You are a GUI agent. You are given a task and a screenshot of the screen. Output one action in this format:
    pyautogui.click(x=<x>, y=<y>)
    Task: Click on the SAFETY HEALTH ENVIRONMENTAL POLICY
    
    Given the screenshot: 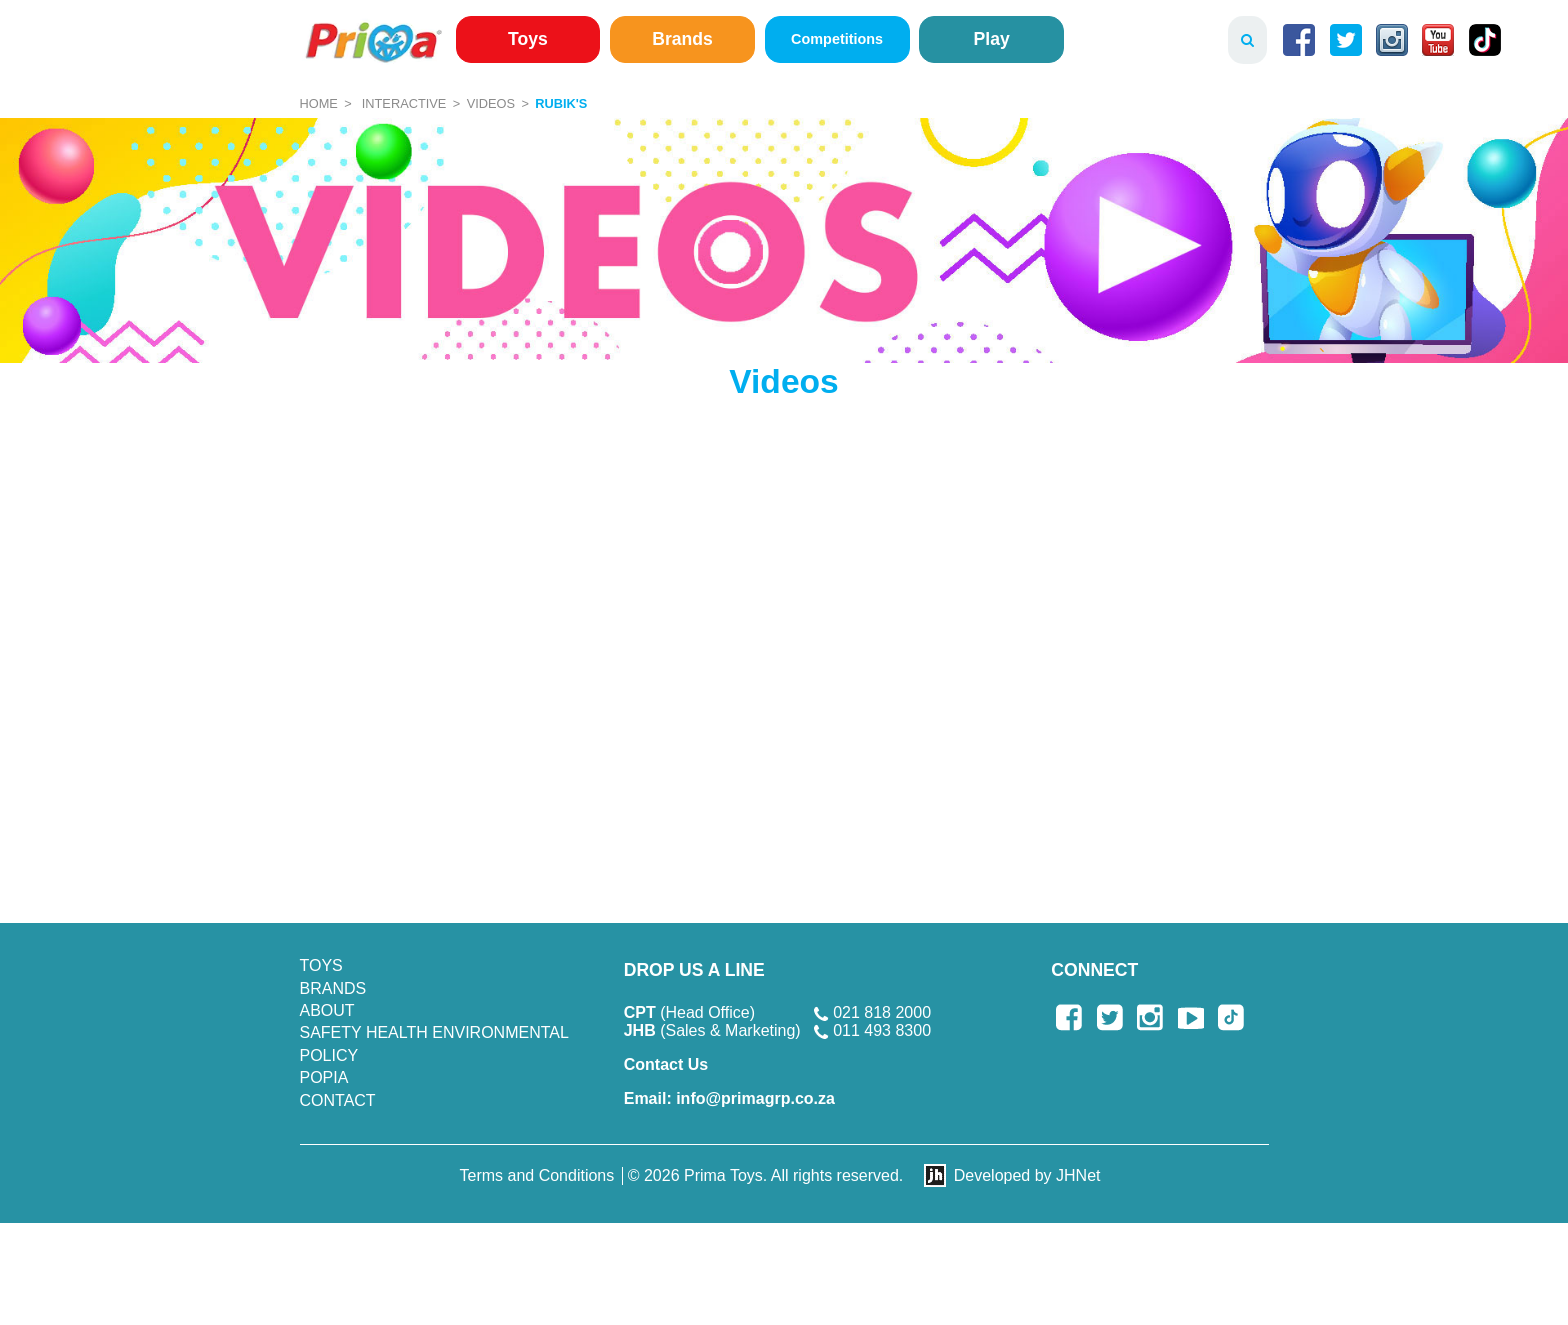 What is the action you would take?
    pyautogui.click(x=434, y=1043)
    